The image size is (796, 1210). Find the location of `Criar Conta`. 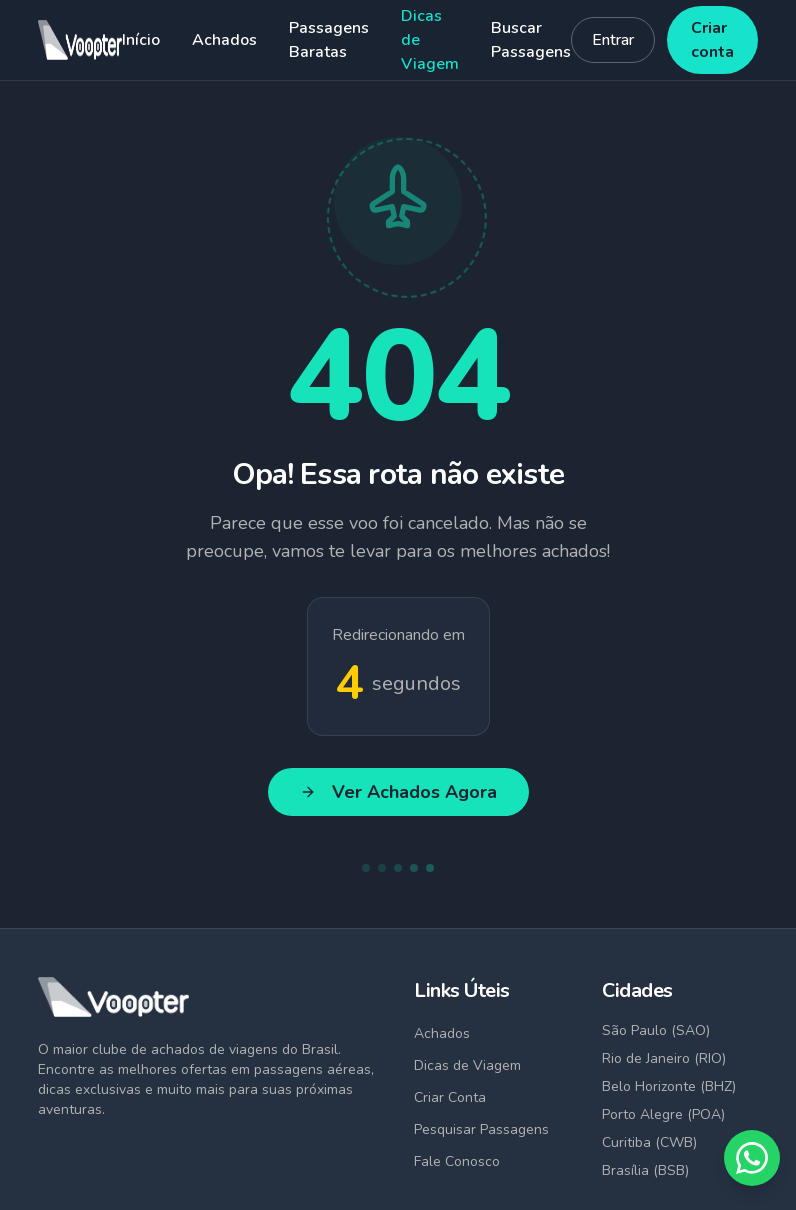

Criar Conta is located at coordinates (450, 1097).